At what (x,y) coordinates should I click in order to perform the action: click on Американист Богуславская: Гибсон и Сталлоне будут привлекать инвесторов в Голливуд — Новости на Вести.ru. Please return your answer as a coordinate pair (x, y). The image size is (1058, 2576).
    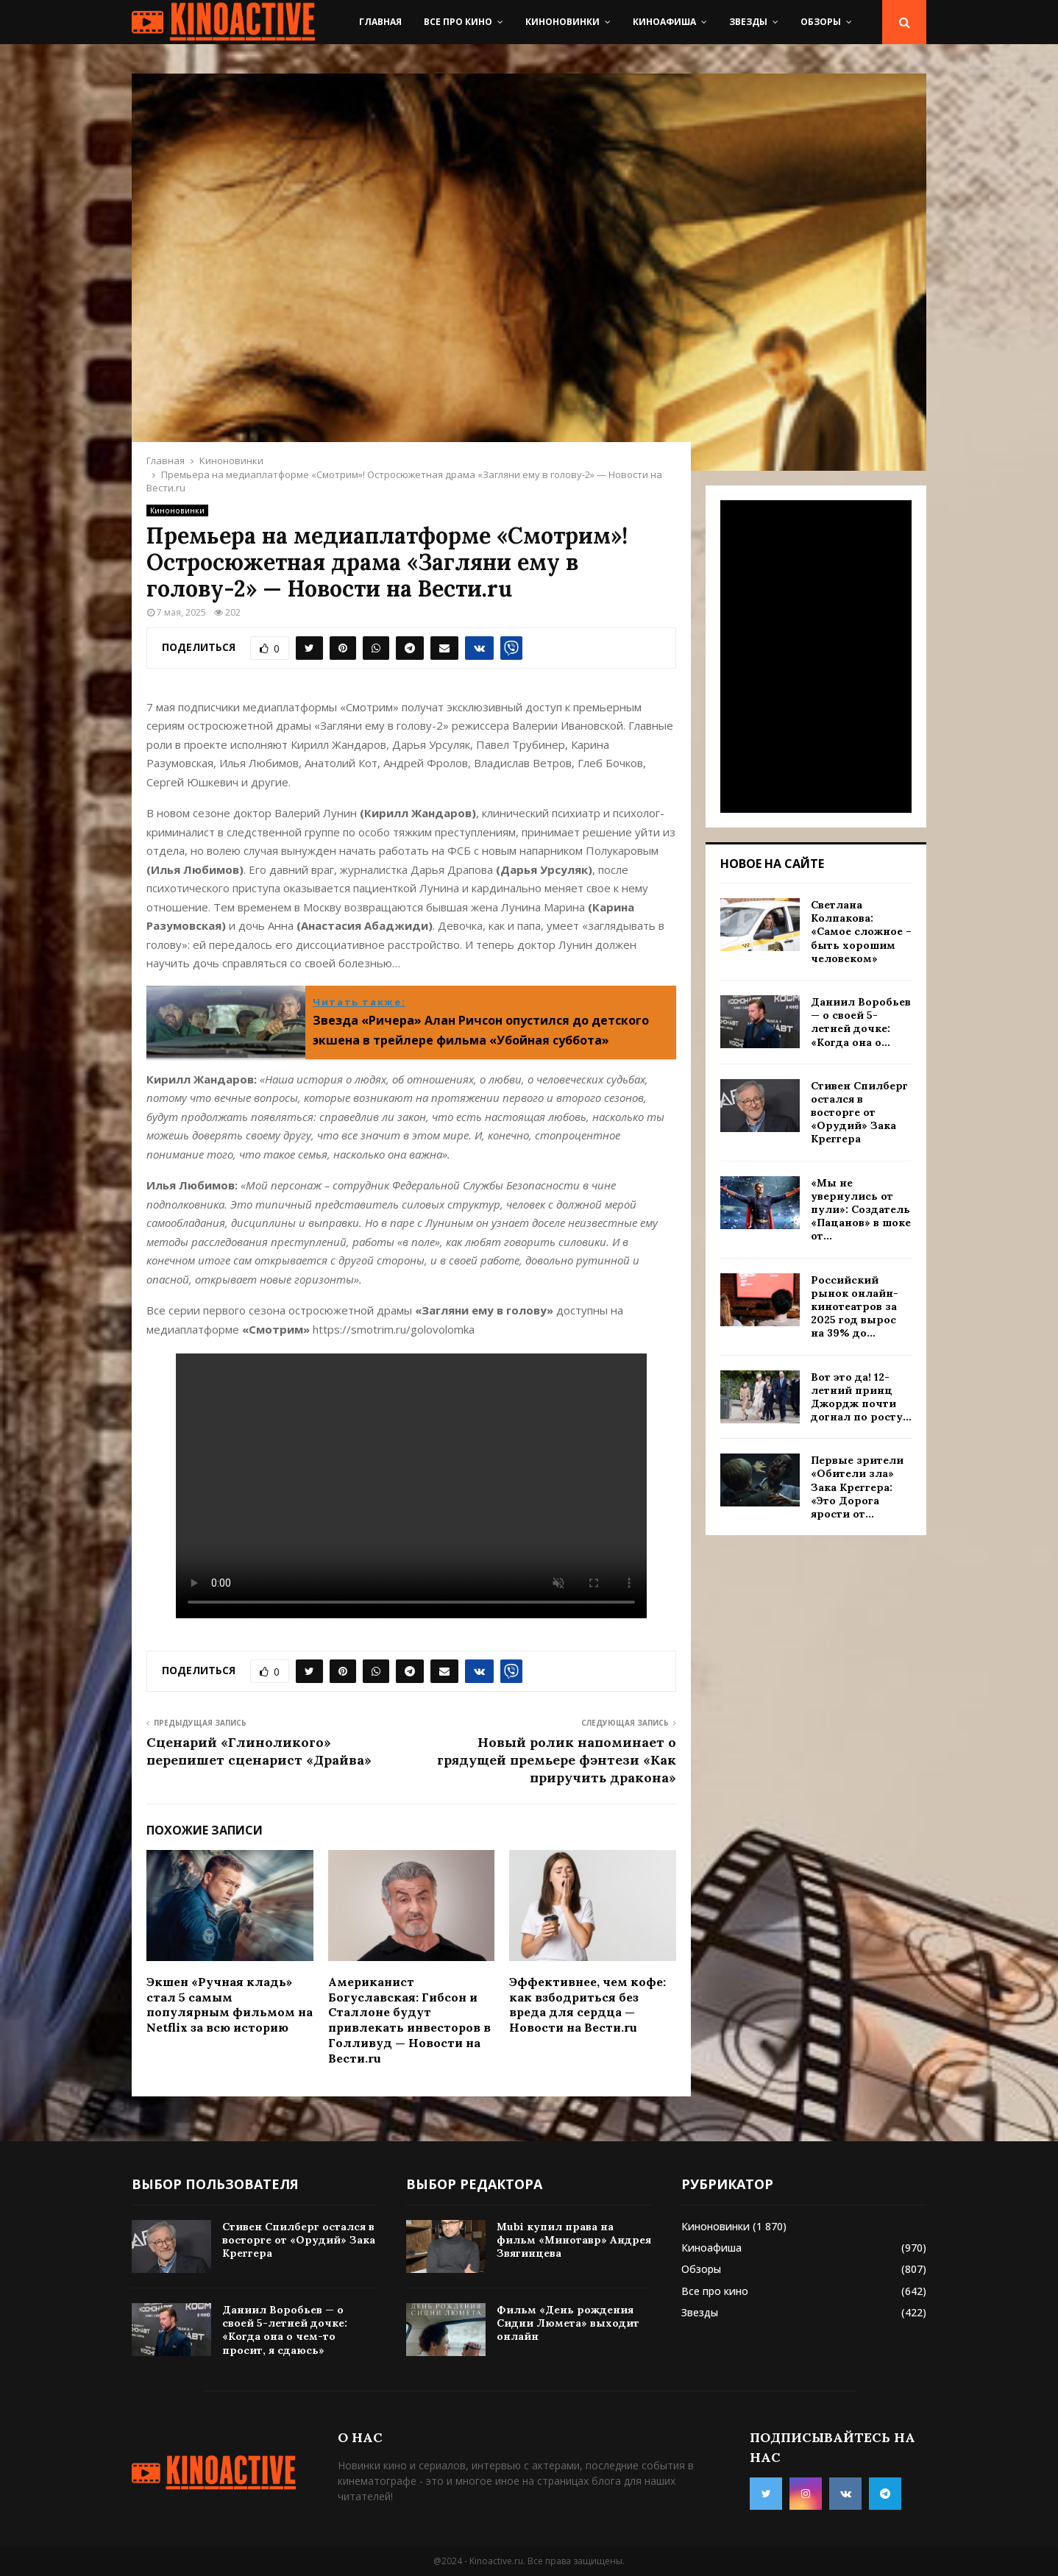
    Looking at the image, I should click on (409, 2020).